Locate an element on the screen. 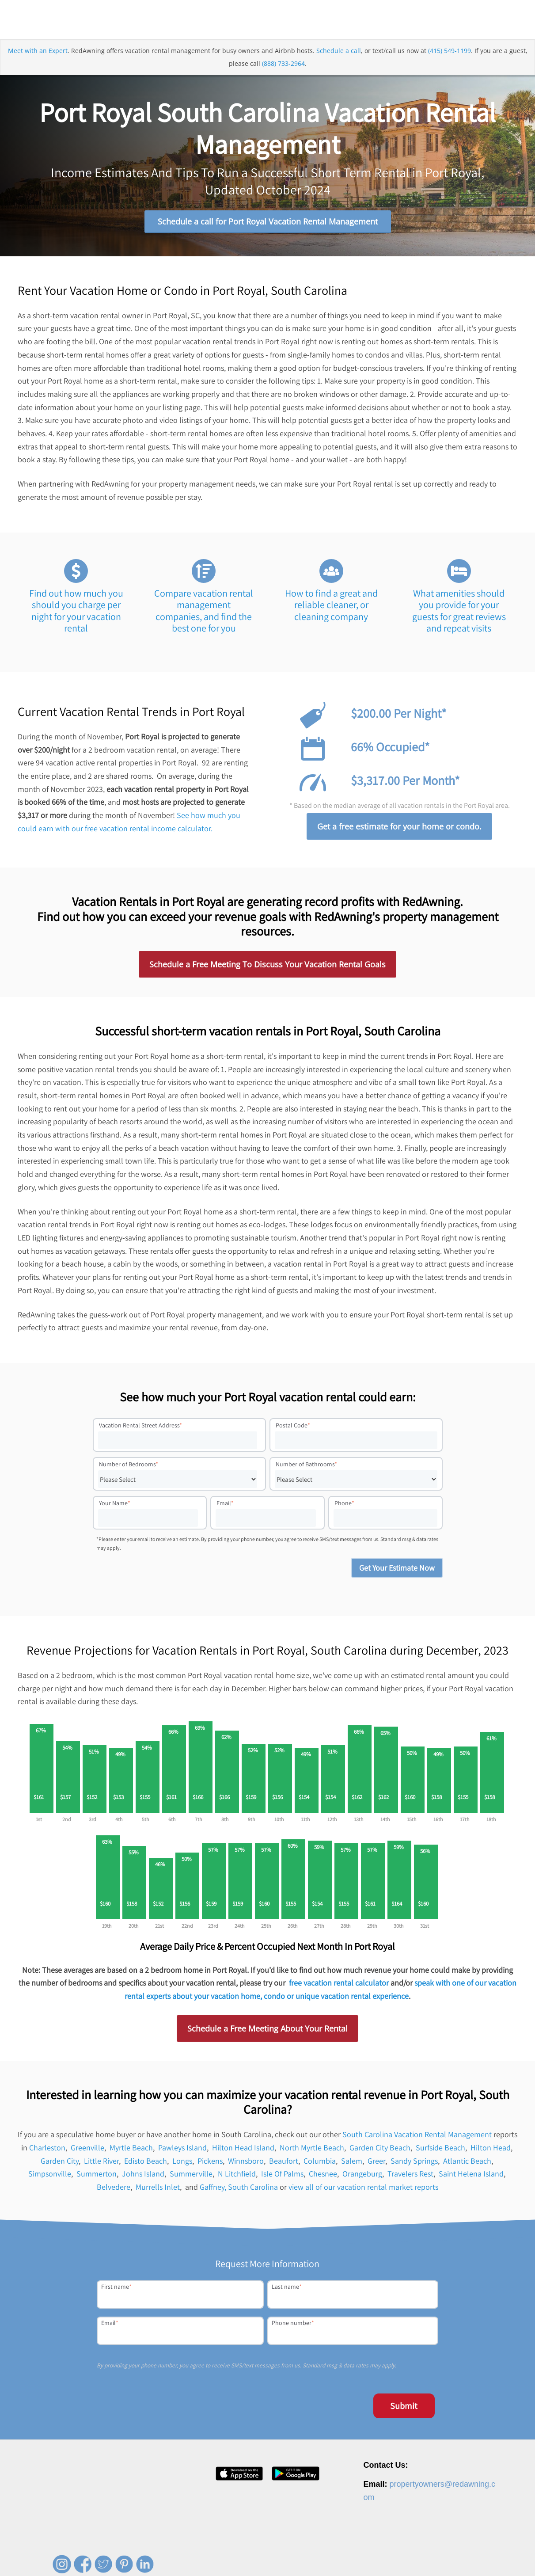 Image resolution: width=535 pixels, height=2576 pixels. Sandy Springs is located at coordinates (414, 2164).